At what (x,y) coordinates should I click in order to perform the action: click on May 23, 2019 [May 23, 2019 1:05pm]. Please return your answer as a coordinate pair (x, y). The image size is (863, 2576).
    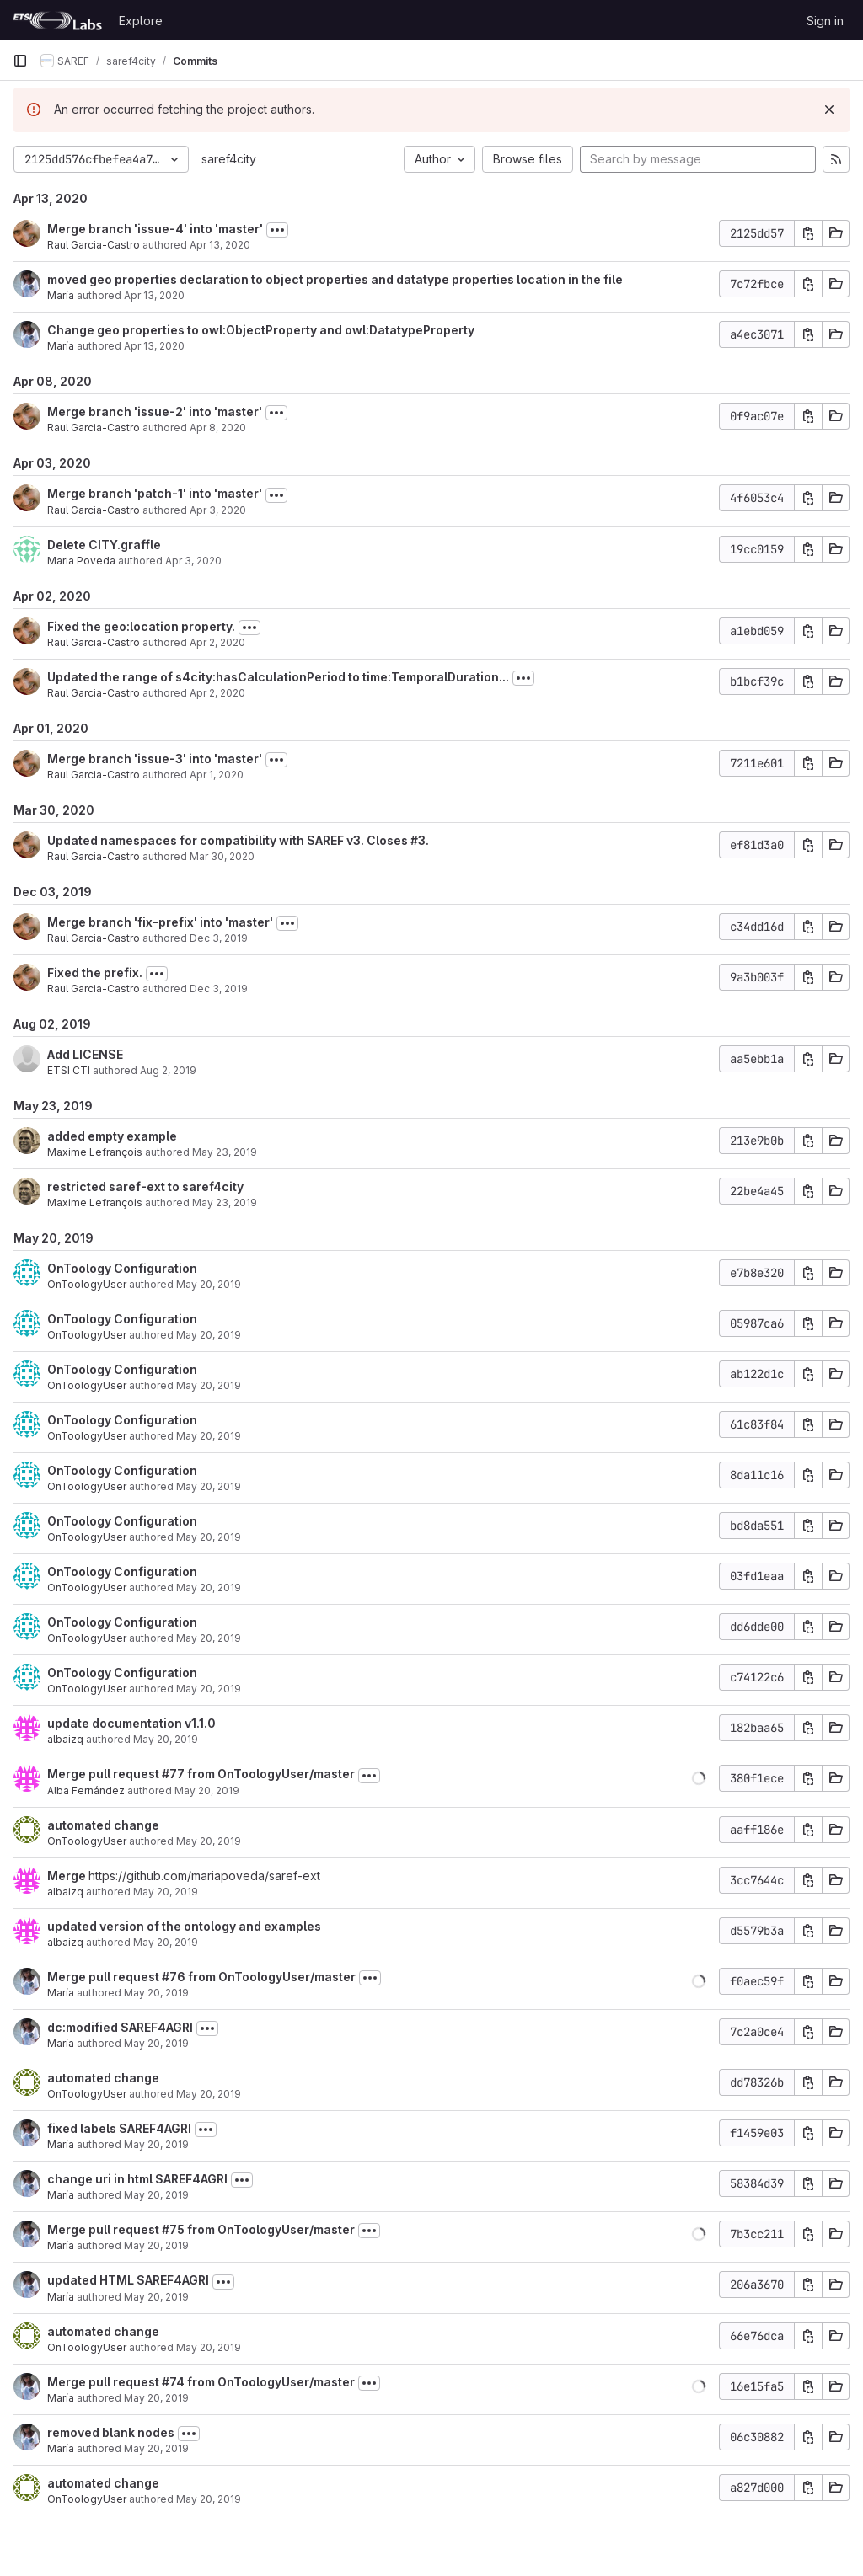
    Looking at the image, I should click on (224, 1202).